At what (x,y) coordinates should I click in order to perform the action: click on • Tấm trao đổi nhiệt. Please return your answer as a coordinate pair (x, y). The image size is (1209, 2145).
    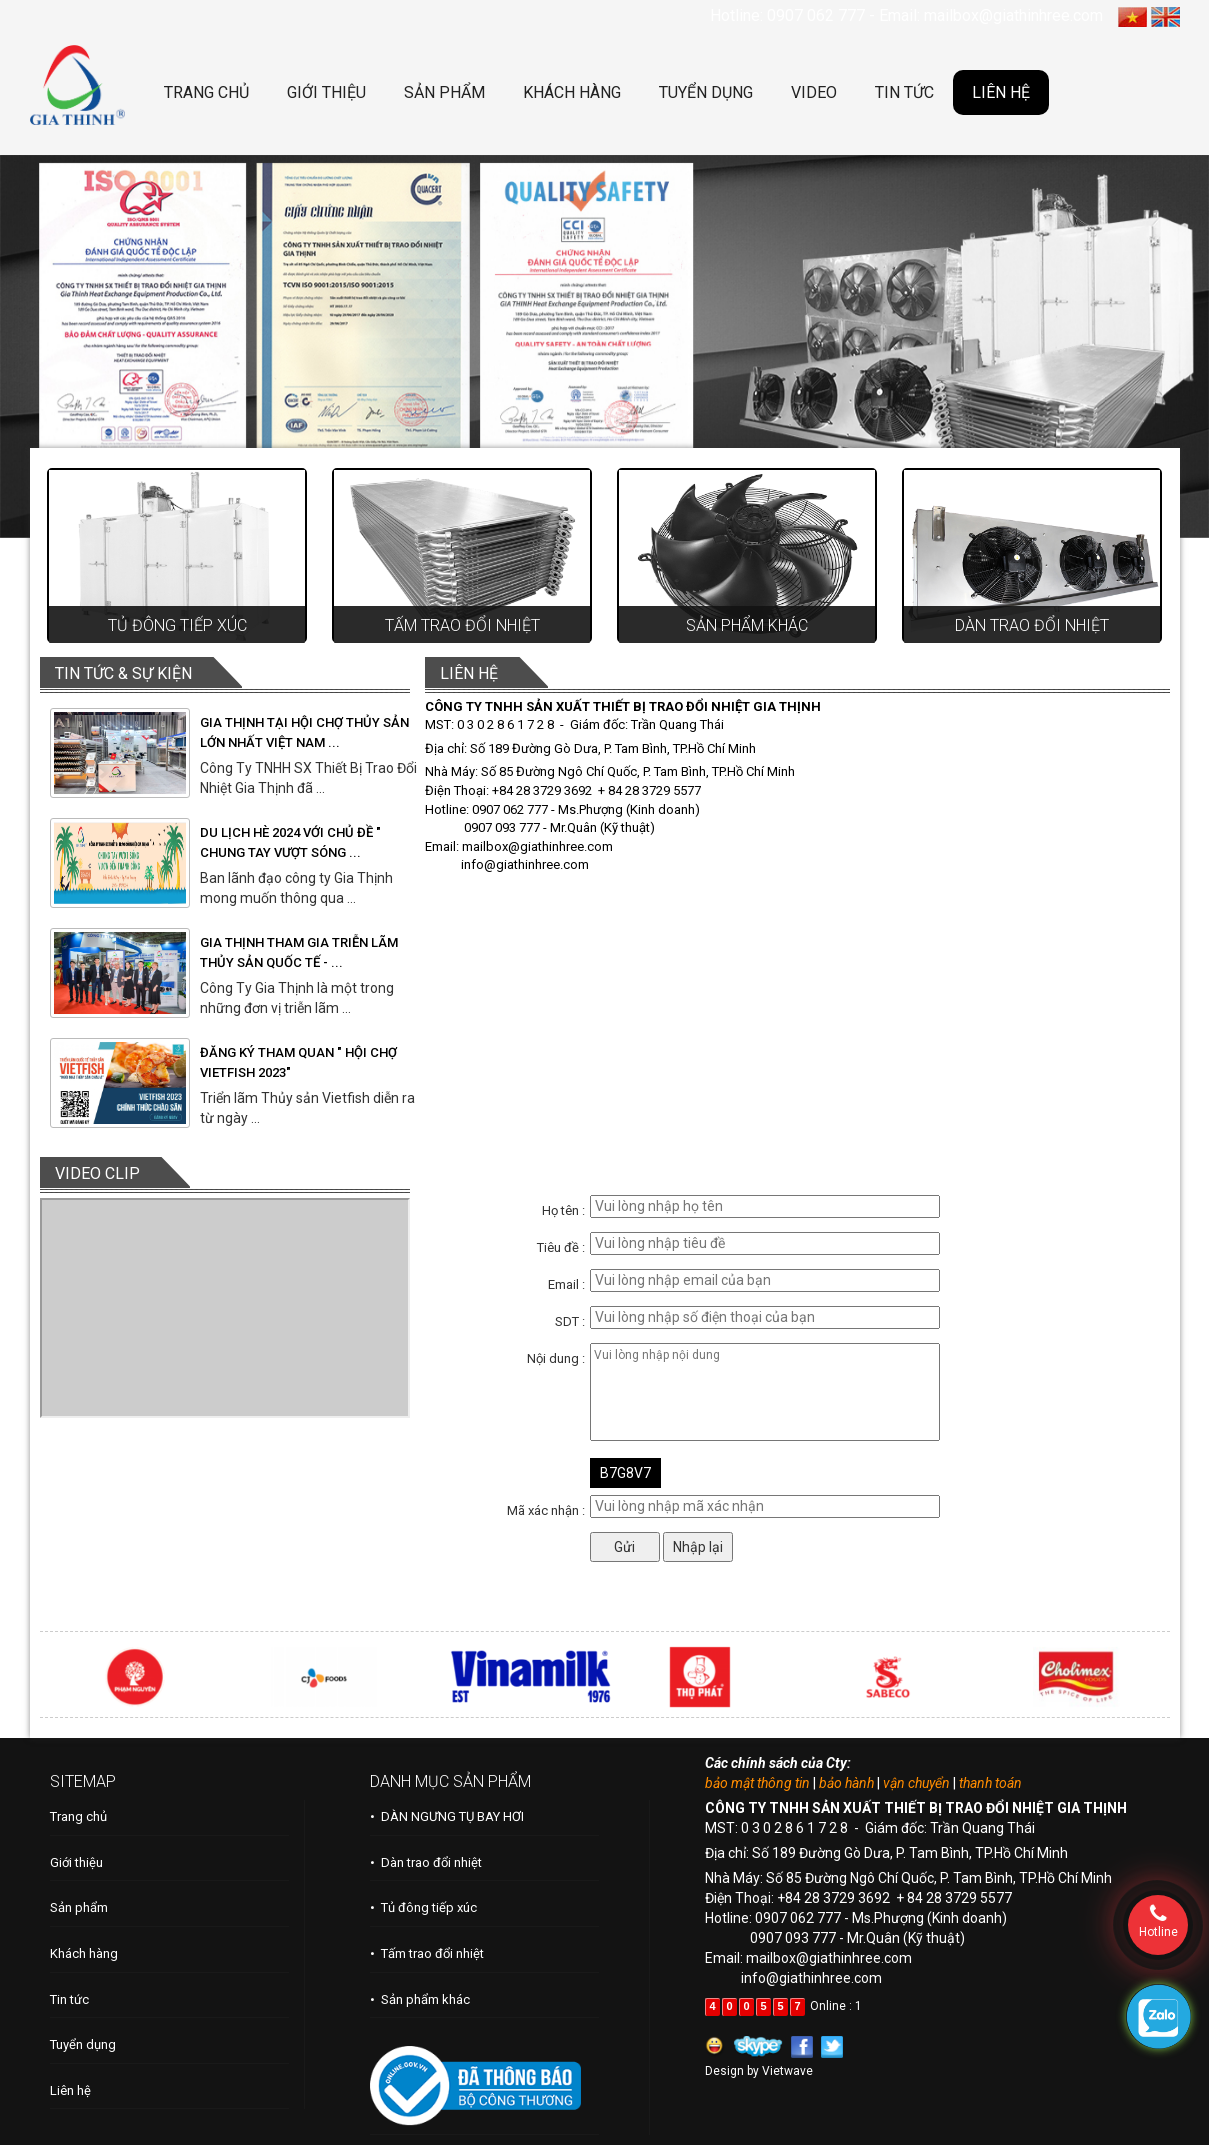
    Looking at the image, I should click on (427, 1953).